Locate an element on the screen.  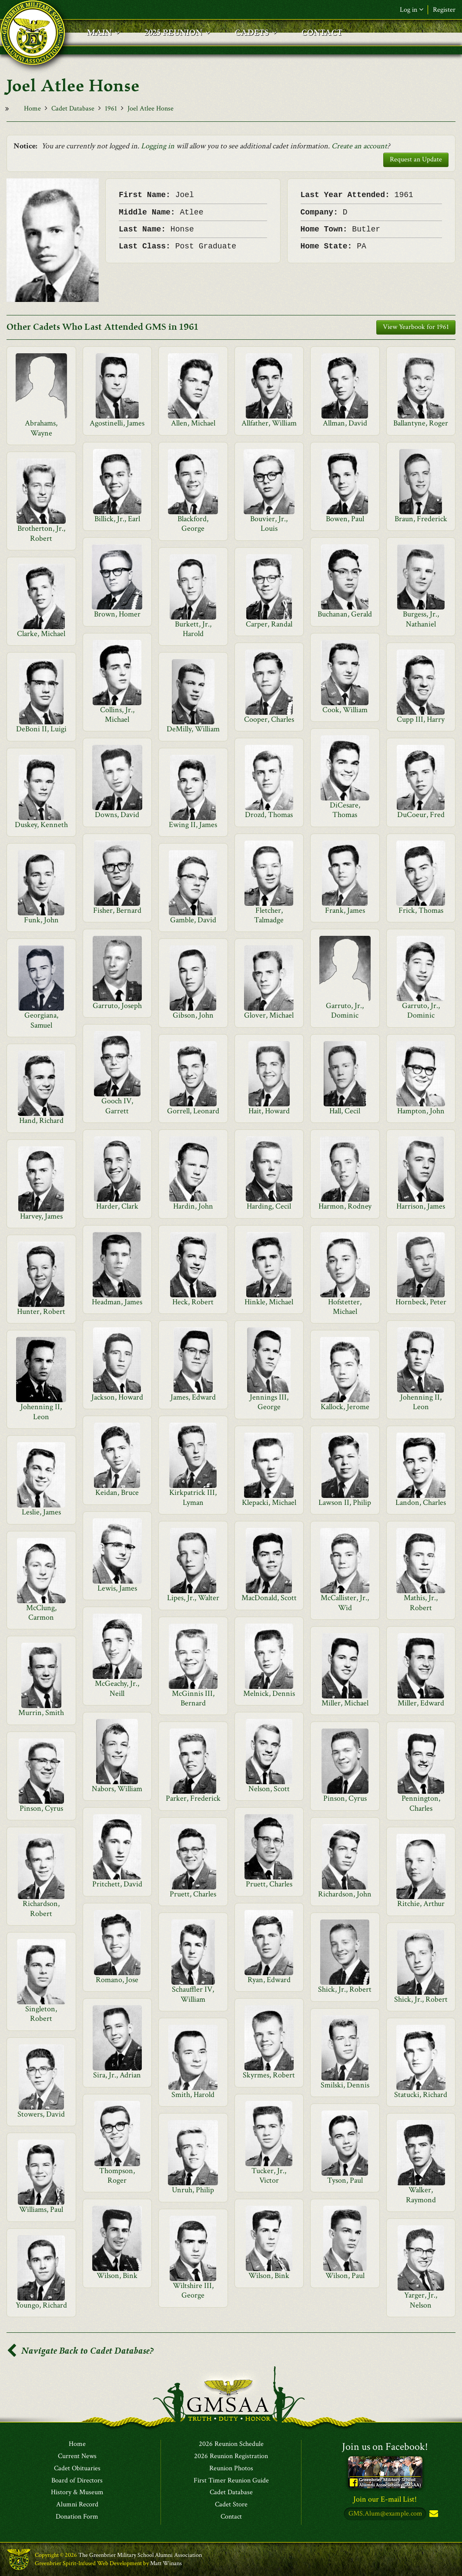
Hunter, Robert is located at coordinates (41, 1311).